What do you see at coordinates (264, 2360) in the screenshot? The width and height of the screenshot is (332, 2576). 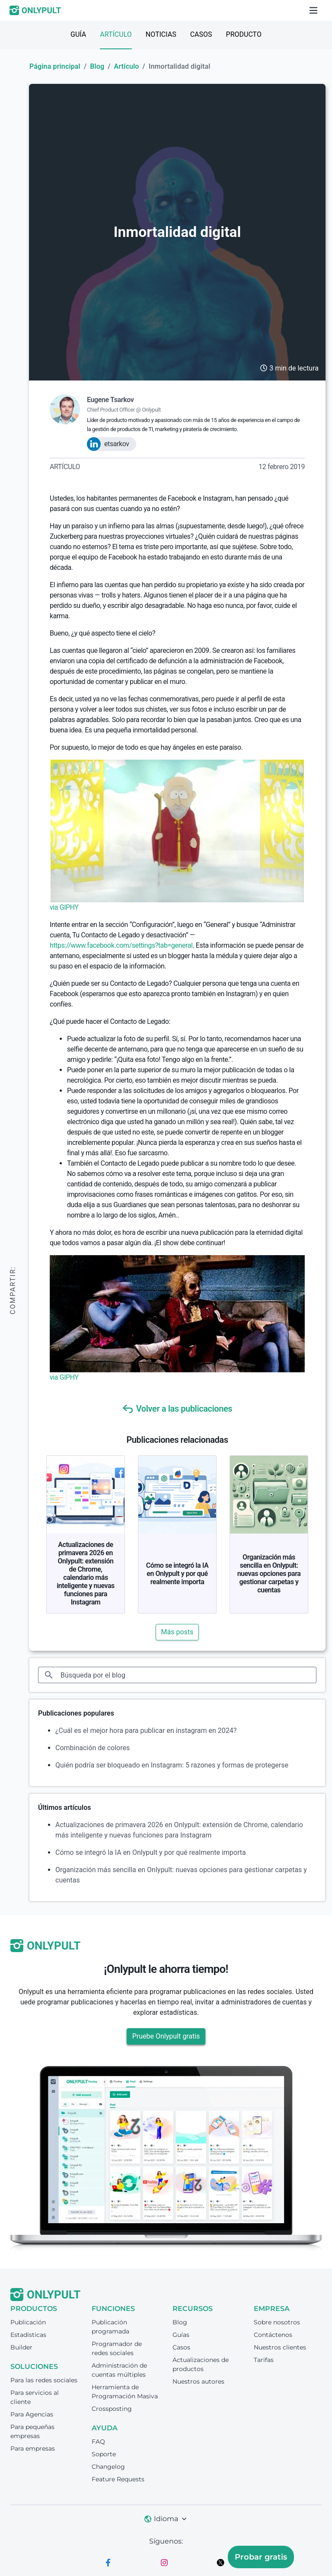 I see `Tarifas` at bounding box center [264, 2360].